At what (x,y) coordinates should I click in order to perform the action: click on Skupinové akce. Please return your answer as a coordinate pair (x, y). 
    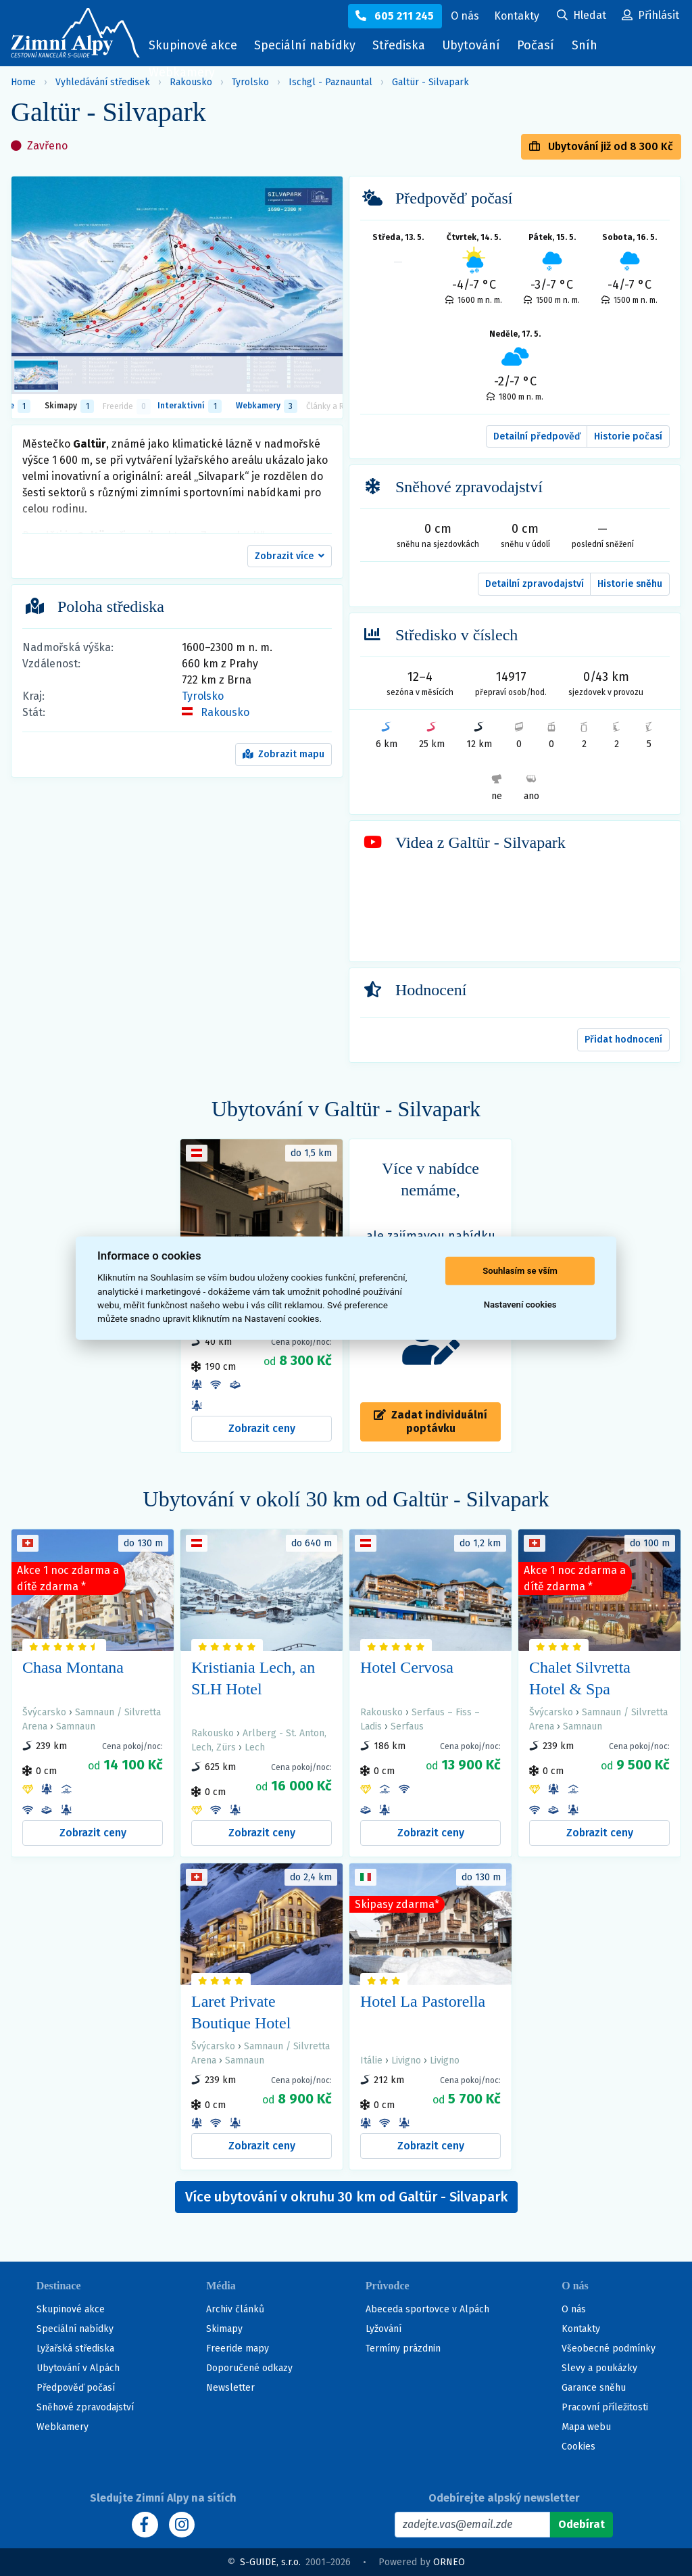
    Looking at the image, I should click on (193, 45).